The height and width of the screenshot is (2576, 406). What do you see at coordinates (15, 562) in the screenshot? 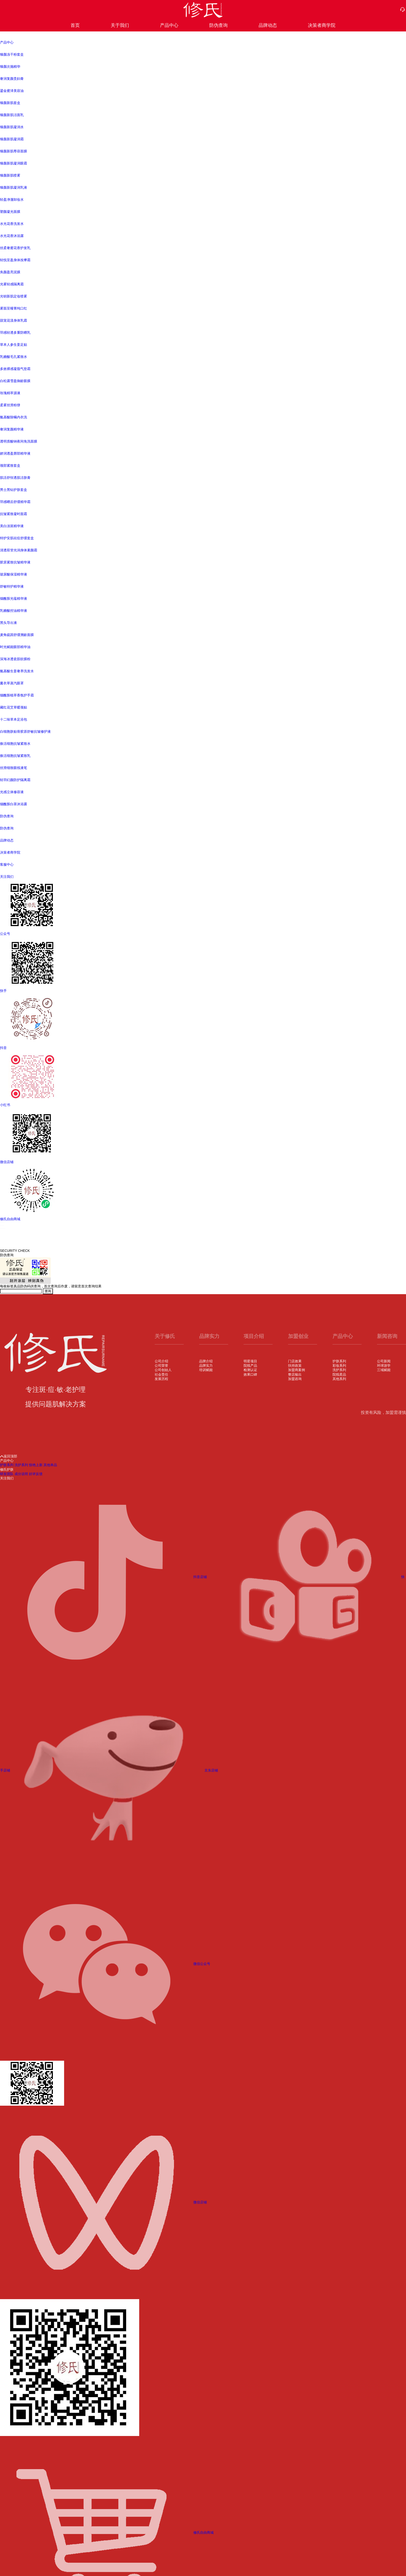
I see `胶原紧致抗皱精华液` at bounding box center [15, 562].